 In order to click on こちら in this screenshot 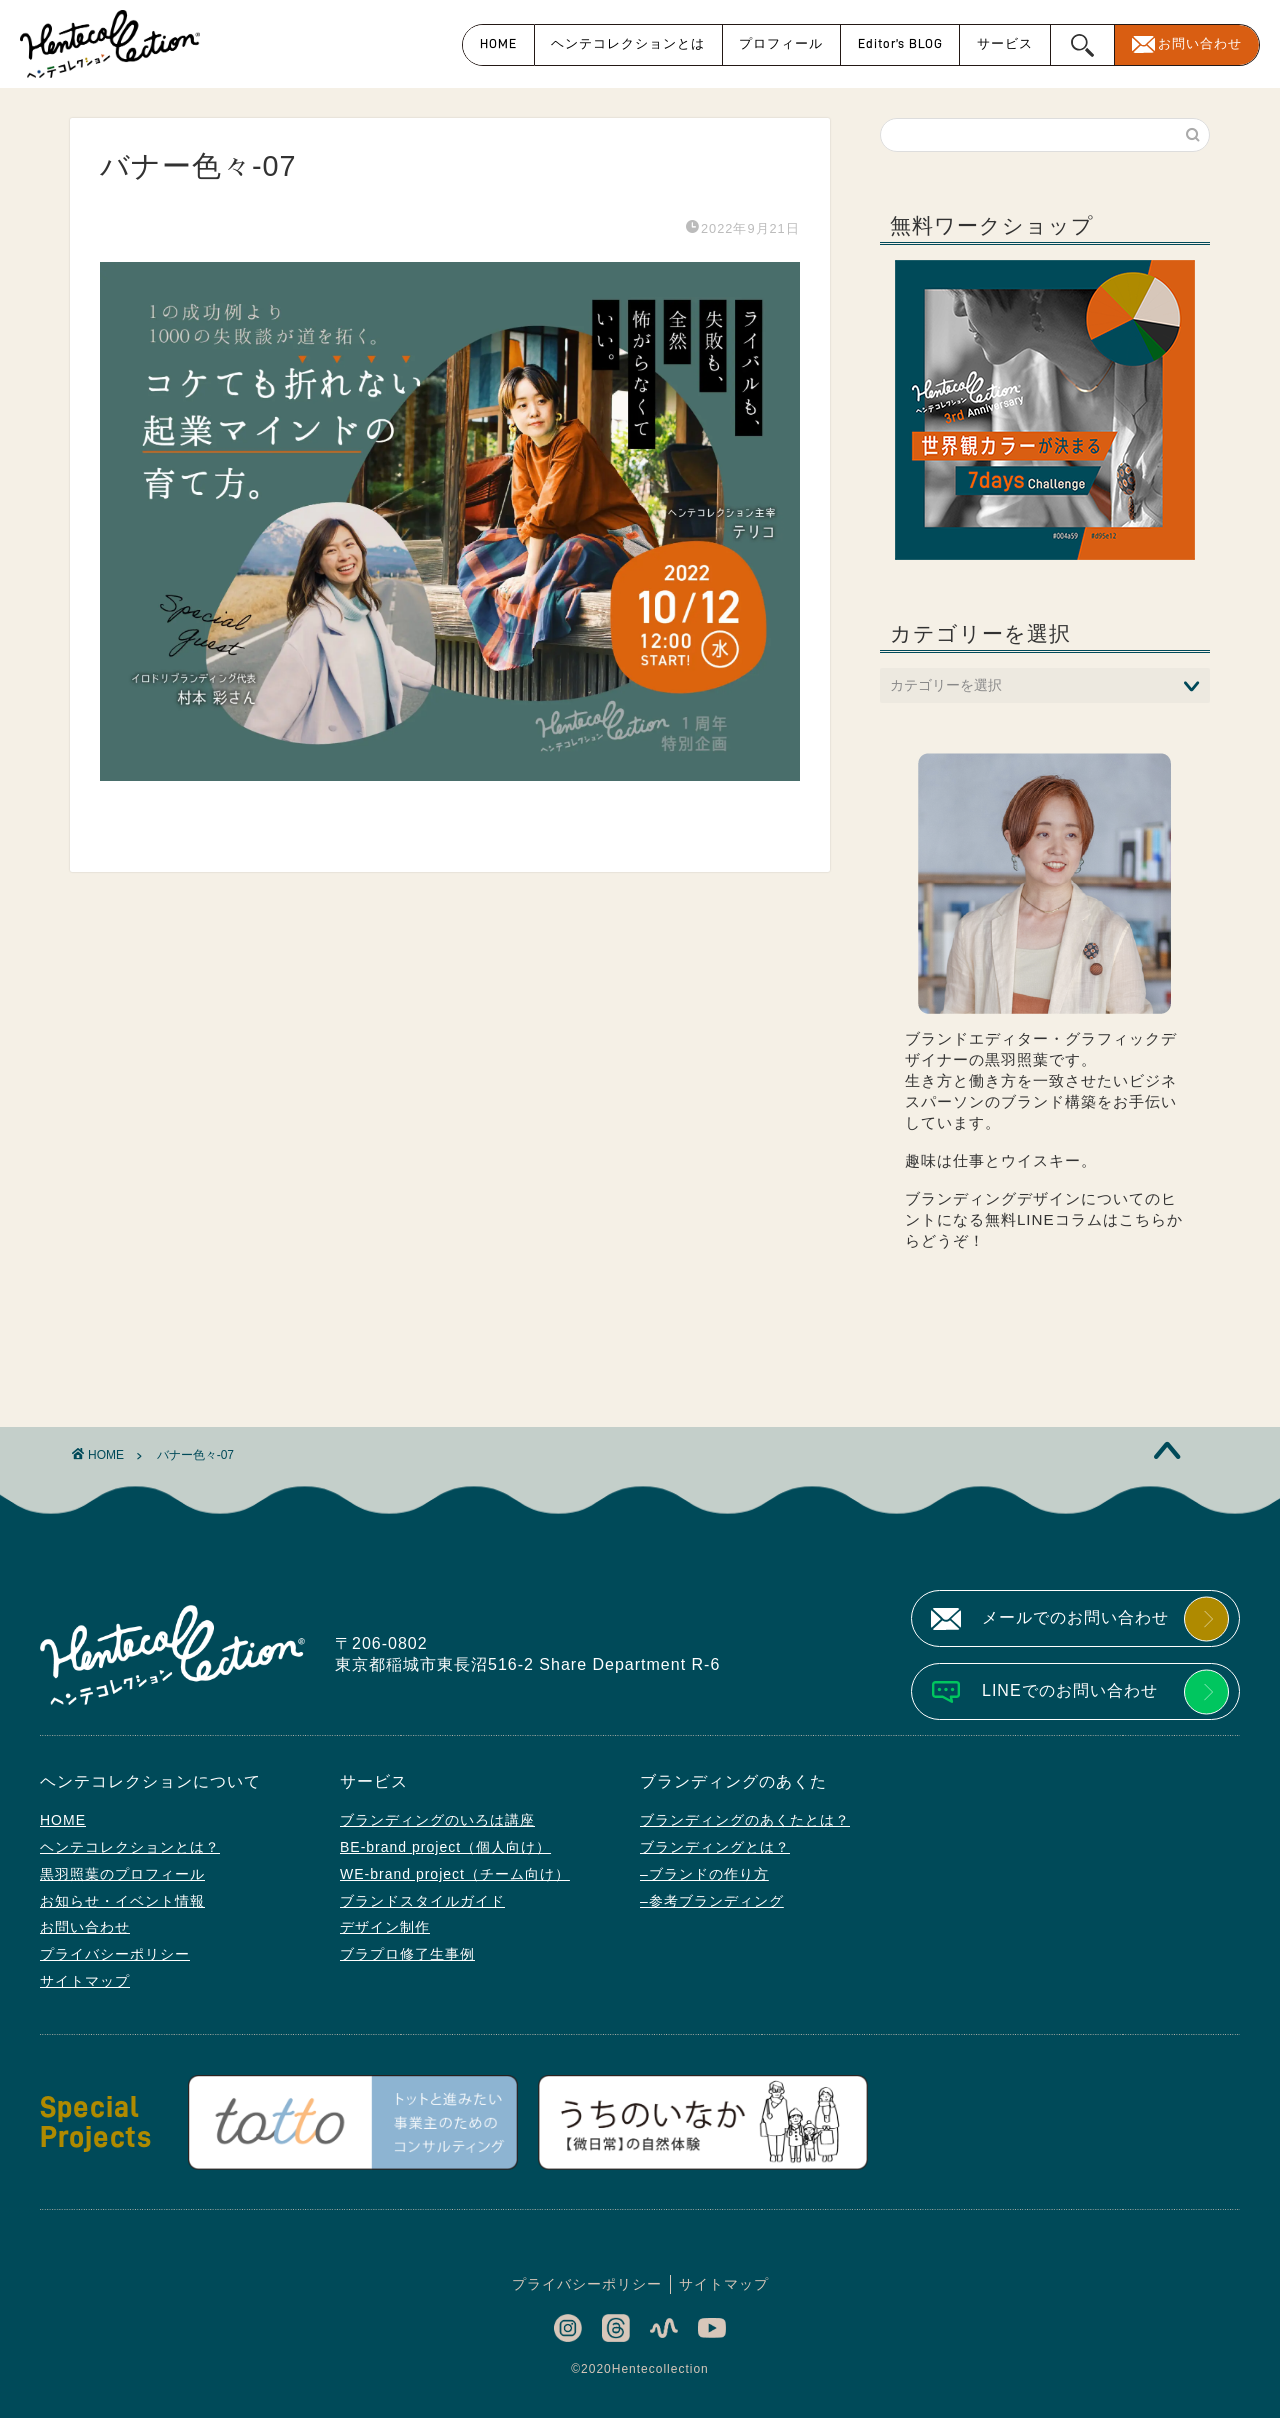, I will do `click(1143, 1219)`.